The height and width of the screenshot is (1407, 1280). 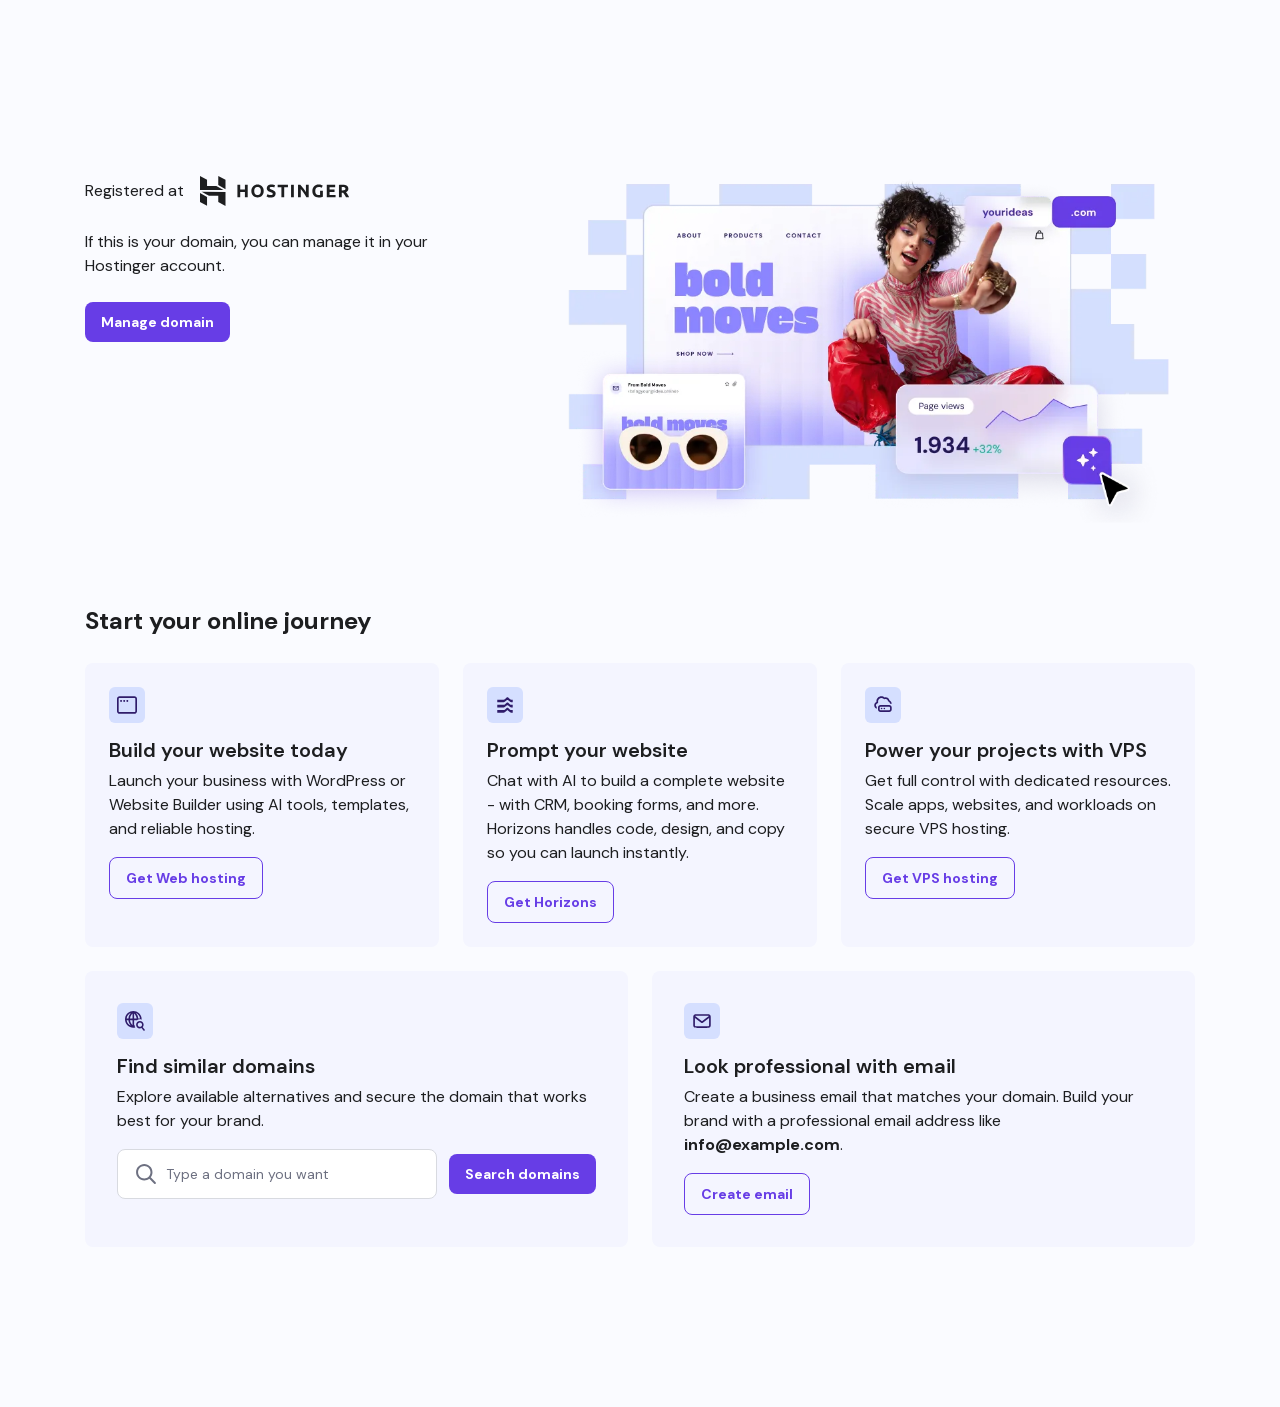 I want to click on Get Web hosting, so click(x=186, y=878).